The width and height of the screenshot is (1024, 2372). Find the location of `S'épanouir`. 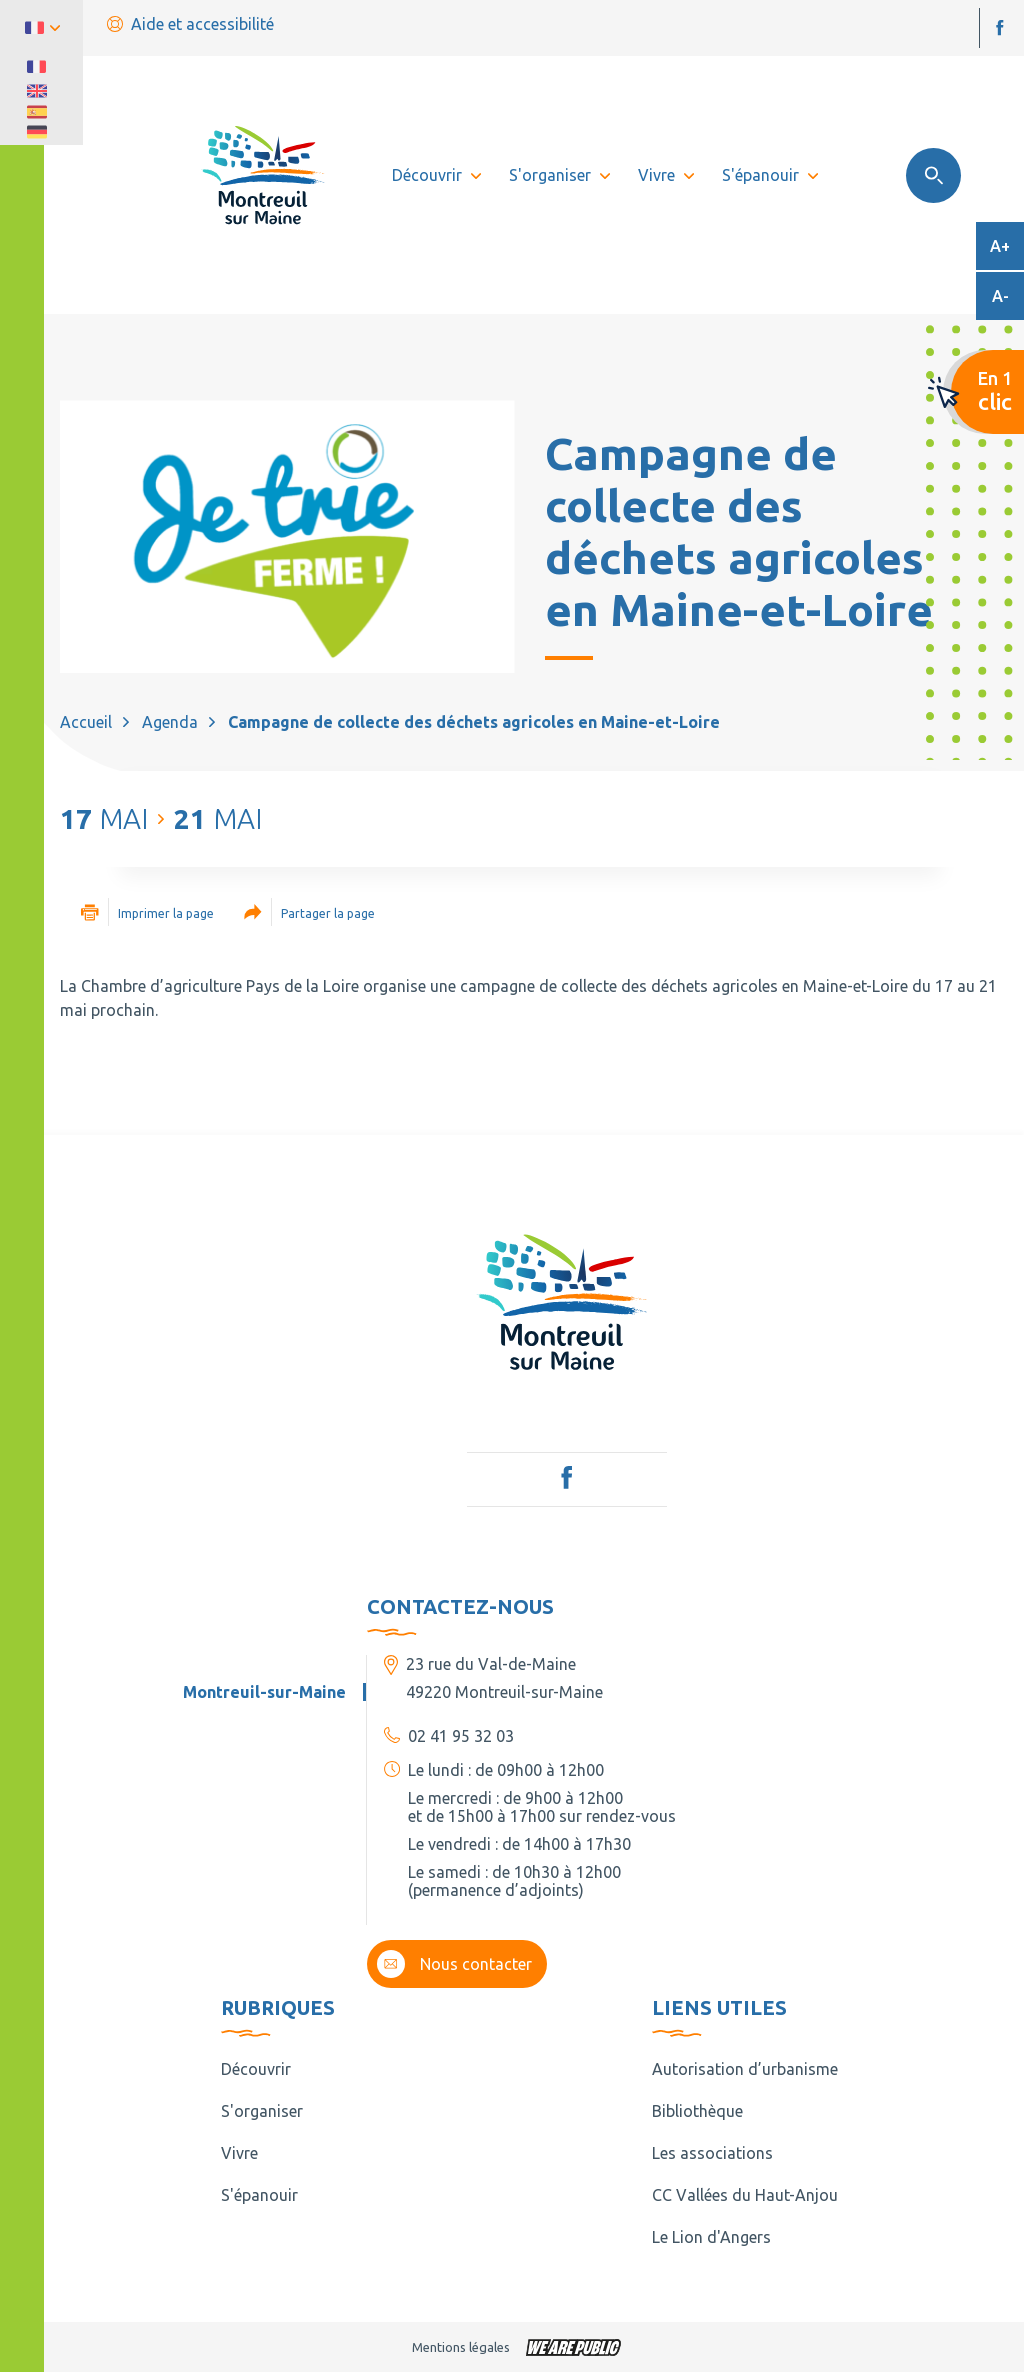

S'épanouir is located at coordinates (259, 2195).